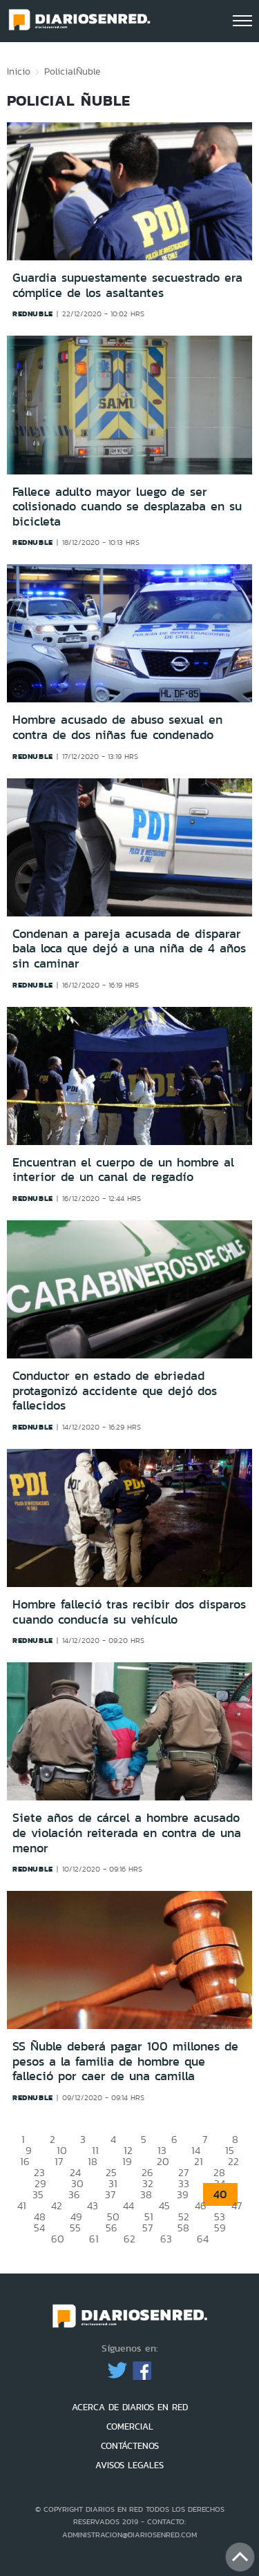 This screenshot has width=259, height=2576. I want to click on ACERCA DE DIARIOS EN RED, so click(130, 2407).